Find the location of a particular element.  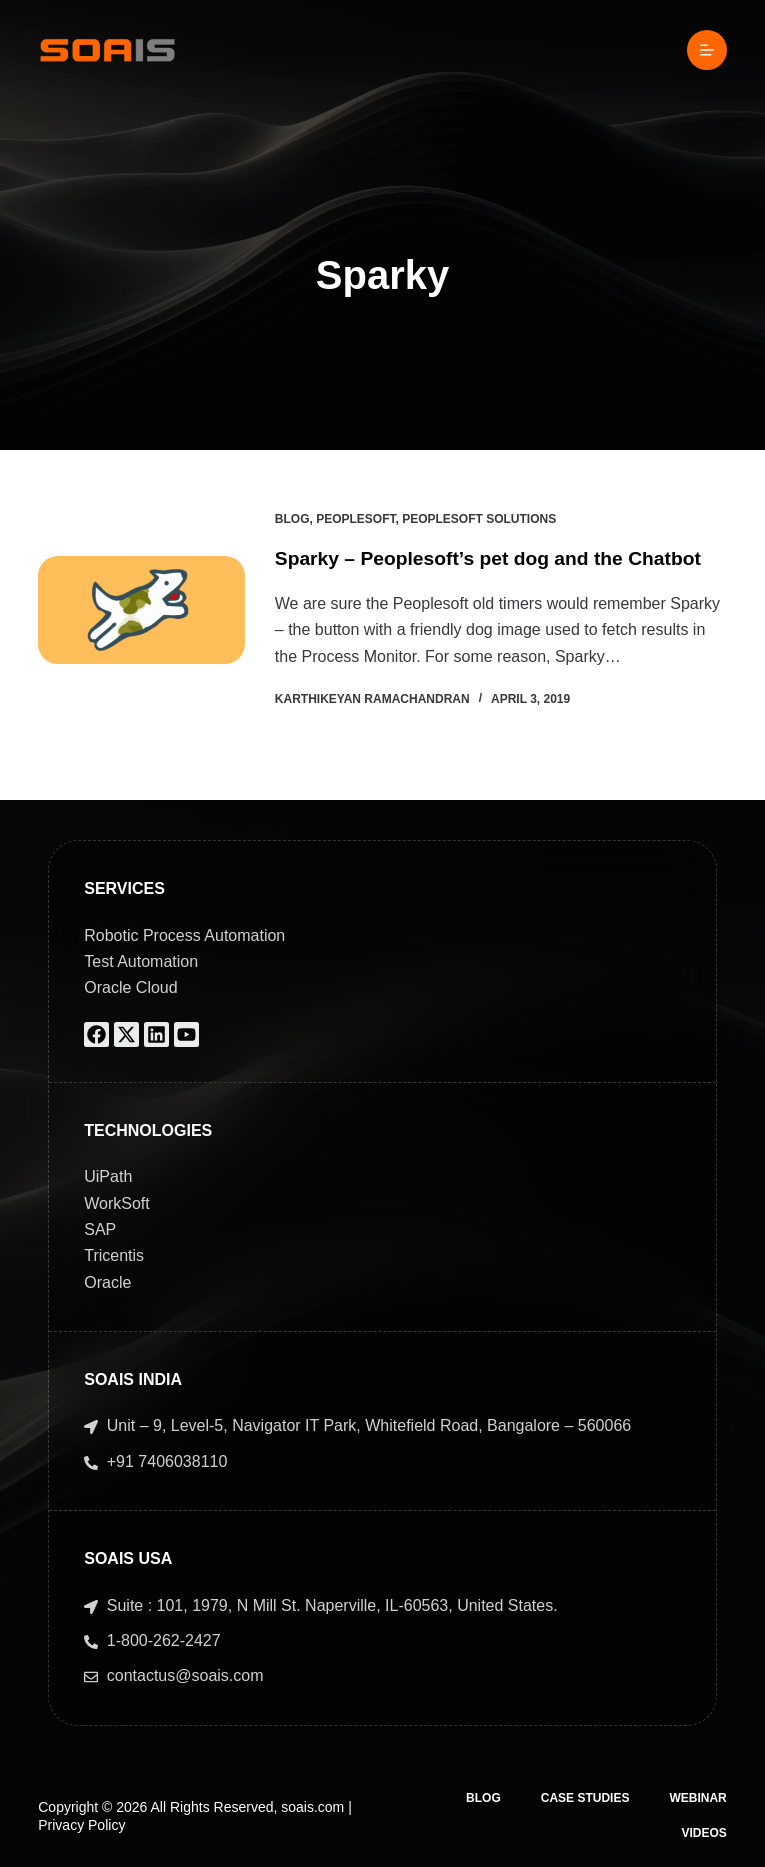

[Menu] is located at coordinates (707, 50).